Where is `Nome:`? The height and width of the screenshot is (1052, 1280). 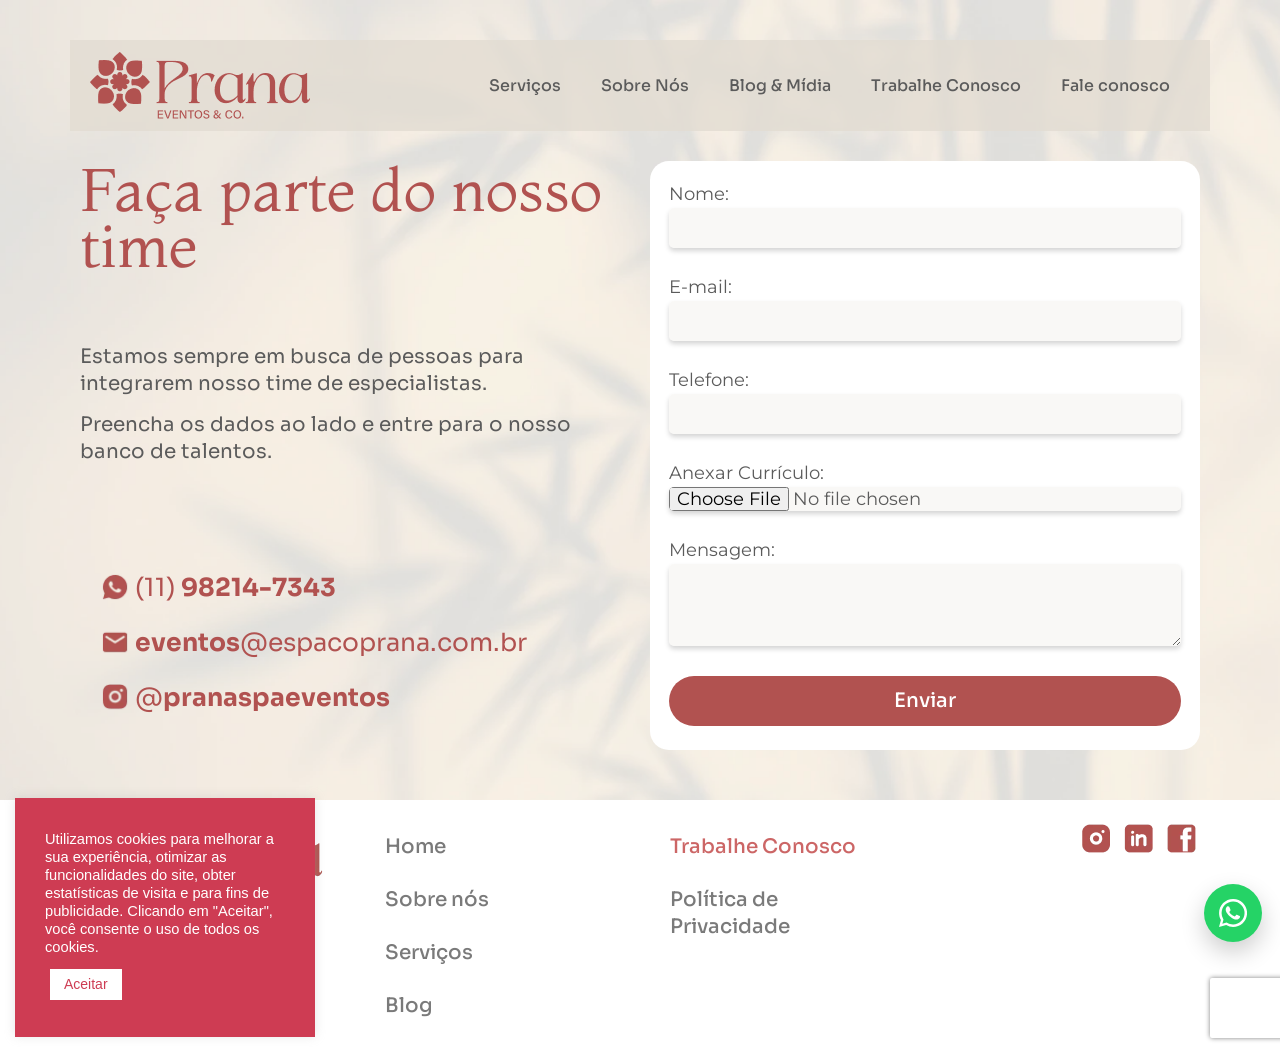 Nome: is located at coordinates (699, 195).